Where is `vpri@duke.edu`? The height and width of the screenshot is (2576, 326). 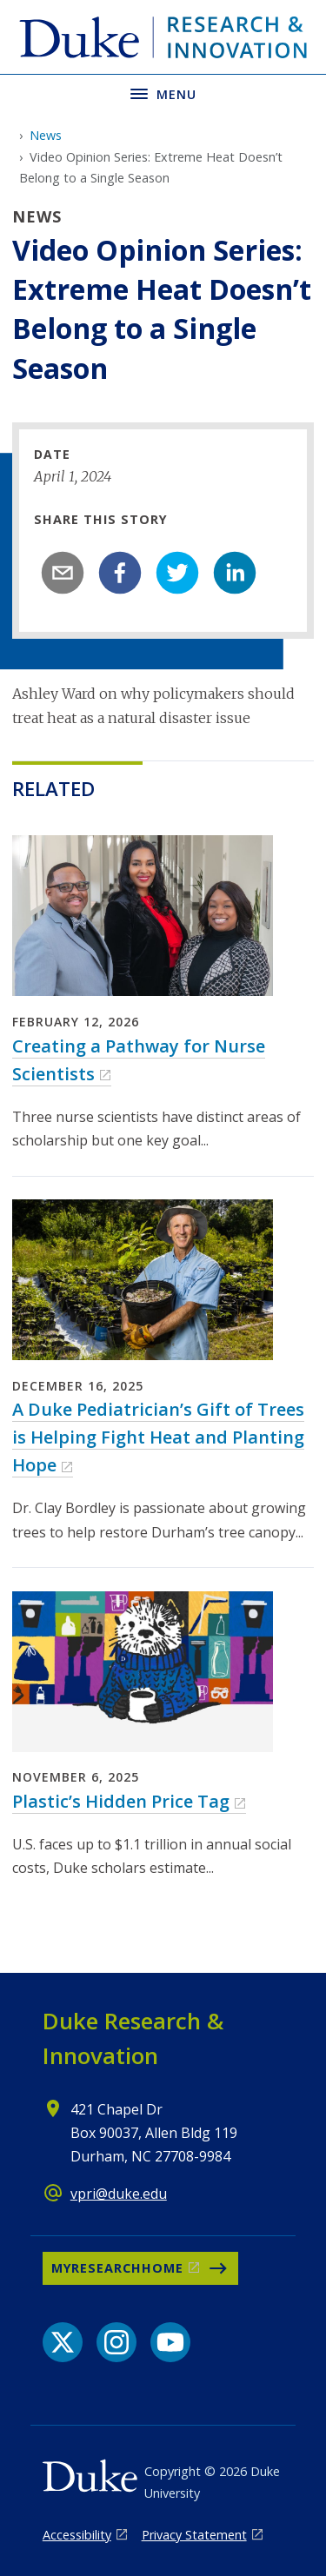
vpri@duke.edu is located at coordinates (118, 2193).